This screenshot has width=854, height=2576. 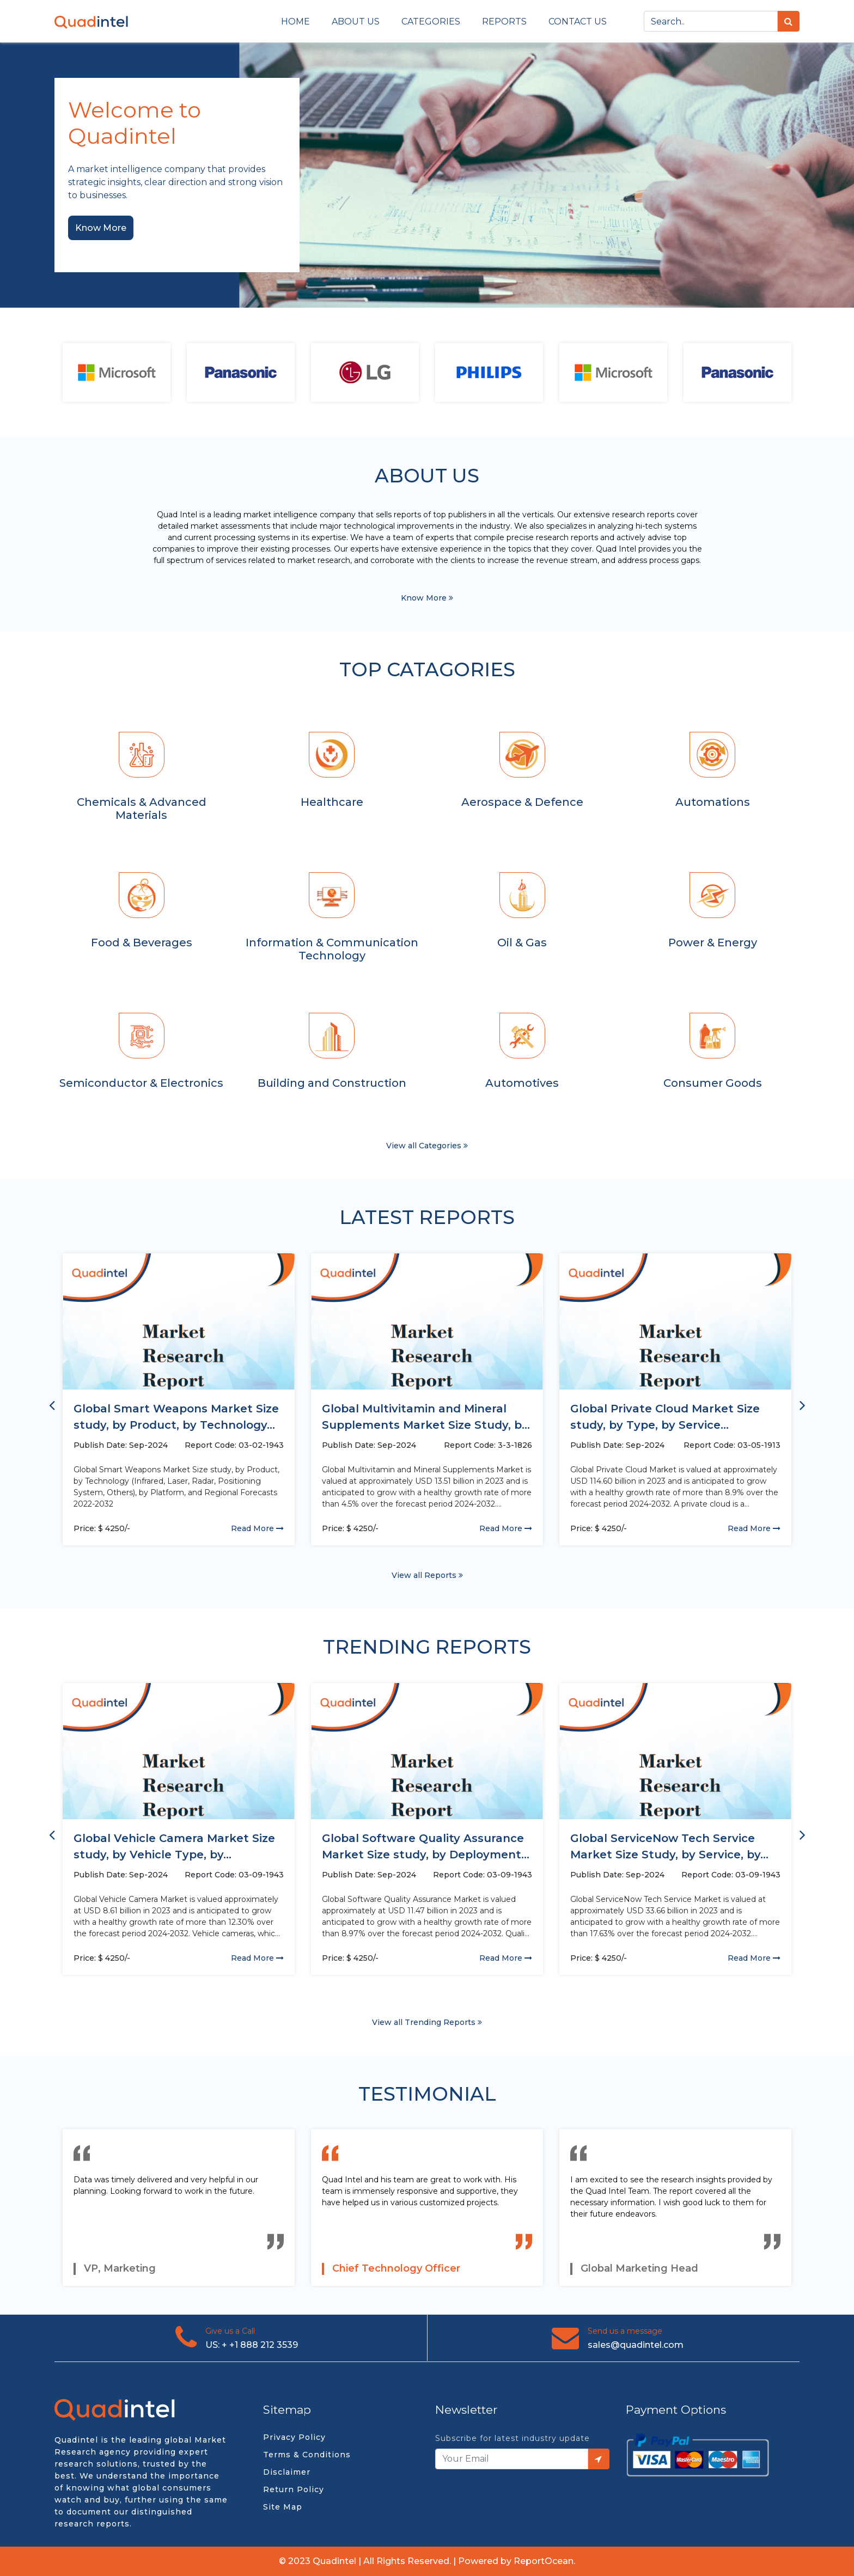 I want to click on View all Reports, so click(x=427, y=1575).